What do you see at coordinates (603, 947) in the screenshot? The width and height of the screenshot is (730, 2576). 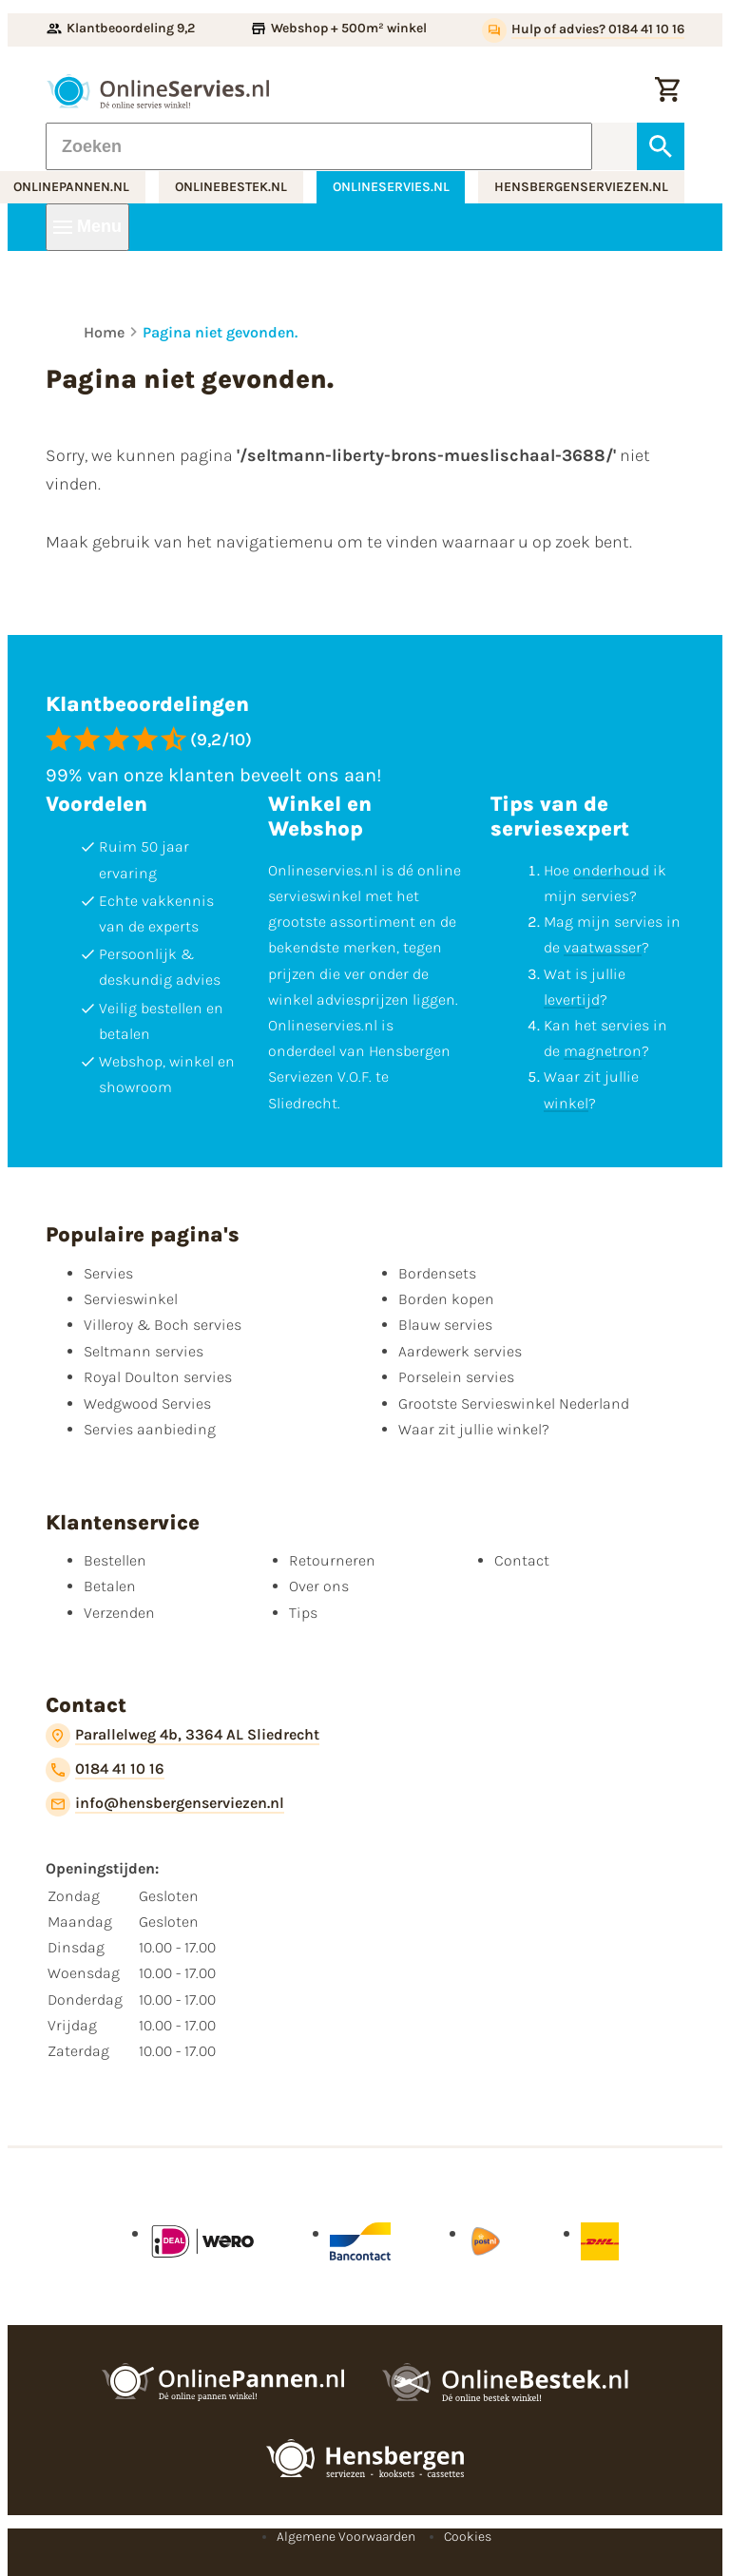 I see `vaatwasser` at bounding box center [603, 947].